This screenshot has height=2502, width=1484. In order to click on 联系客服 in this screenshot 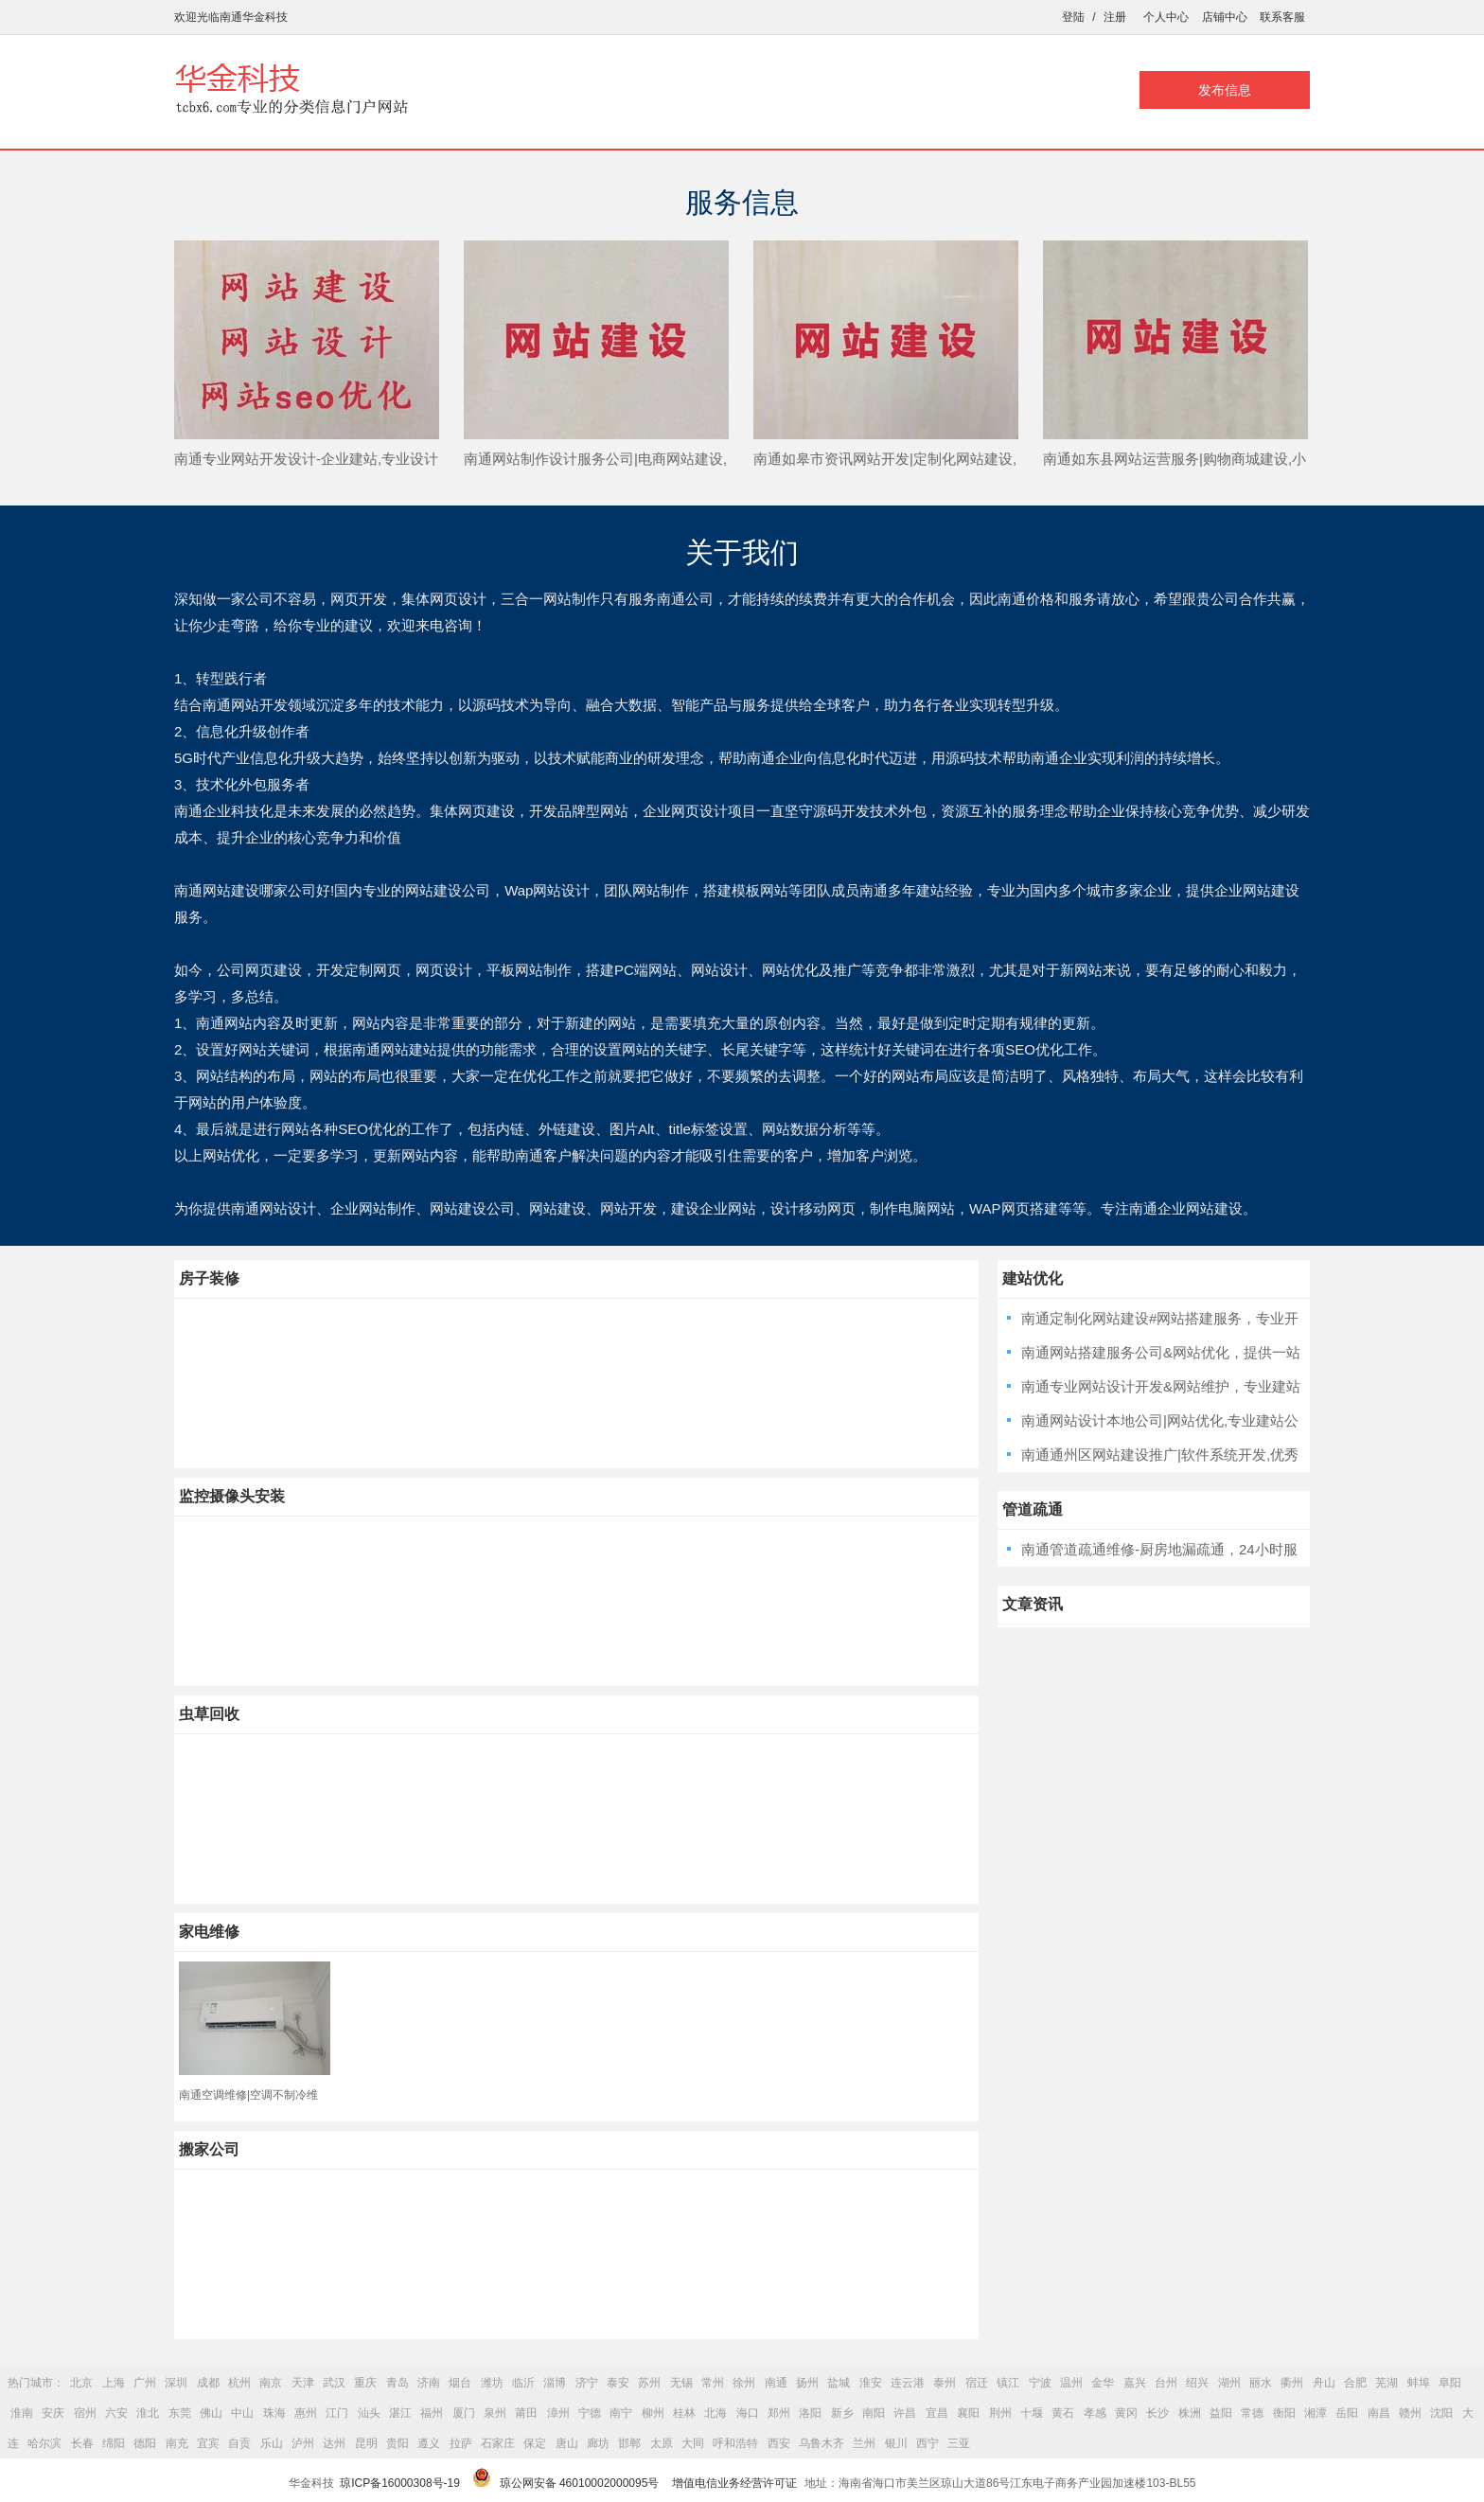, I will do `click(1282, 17)`.